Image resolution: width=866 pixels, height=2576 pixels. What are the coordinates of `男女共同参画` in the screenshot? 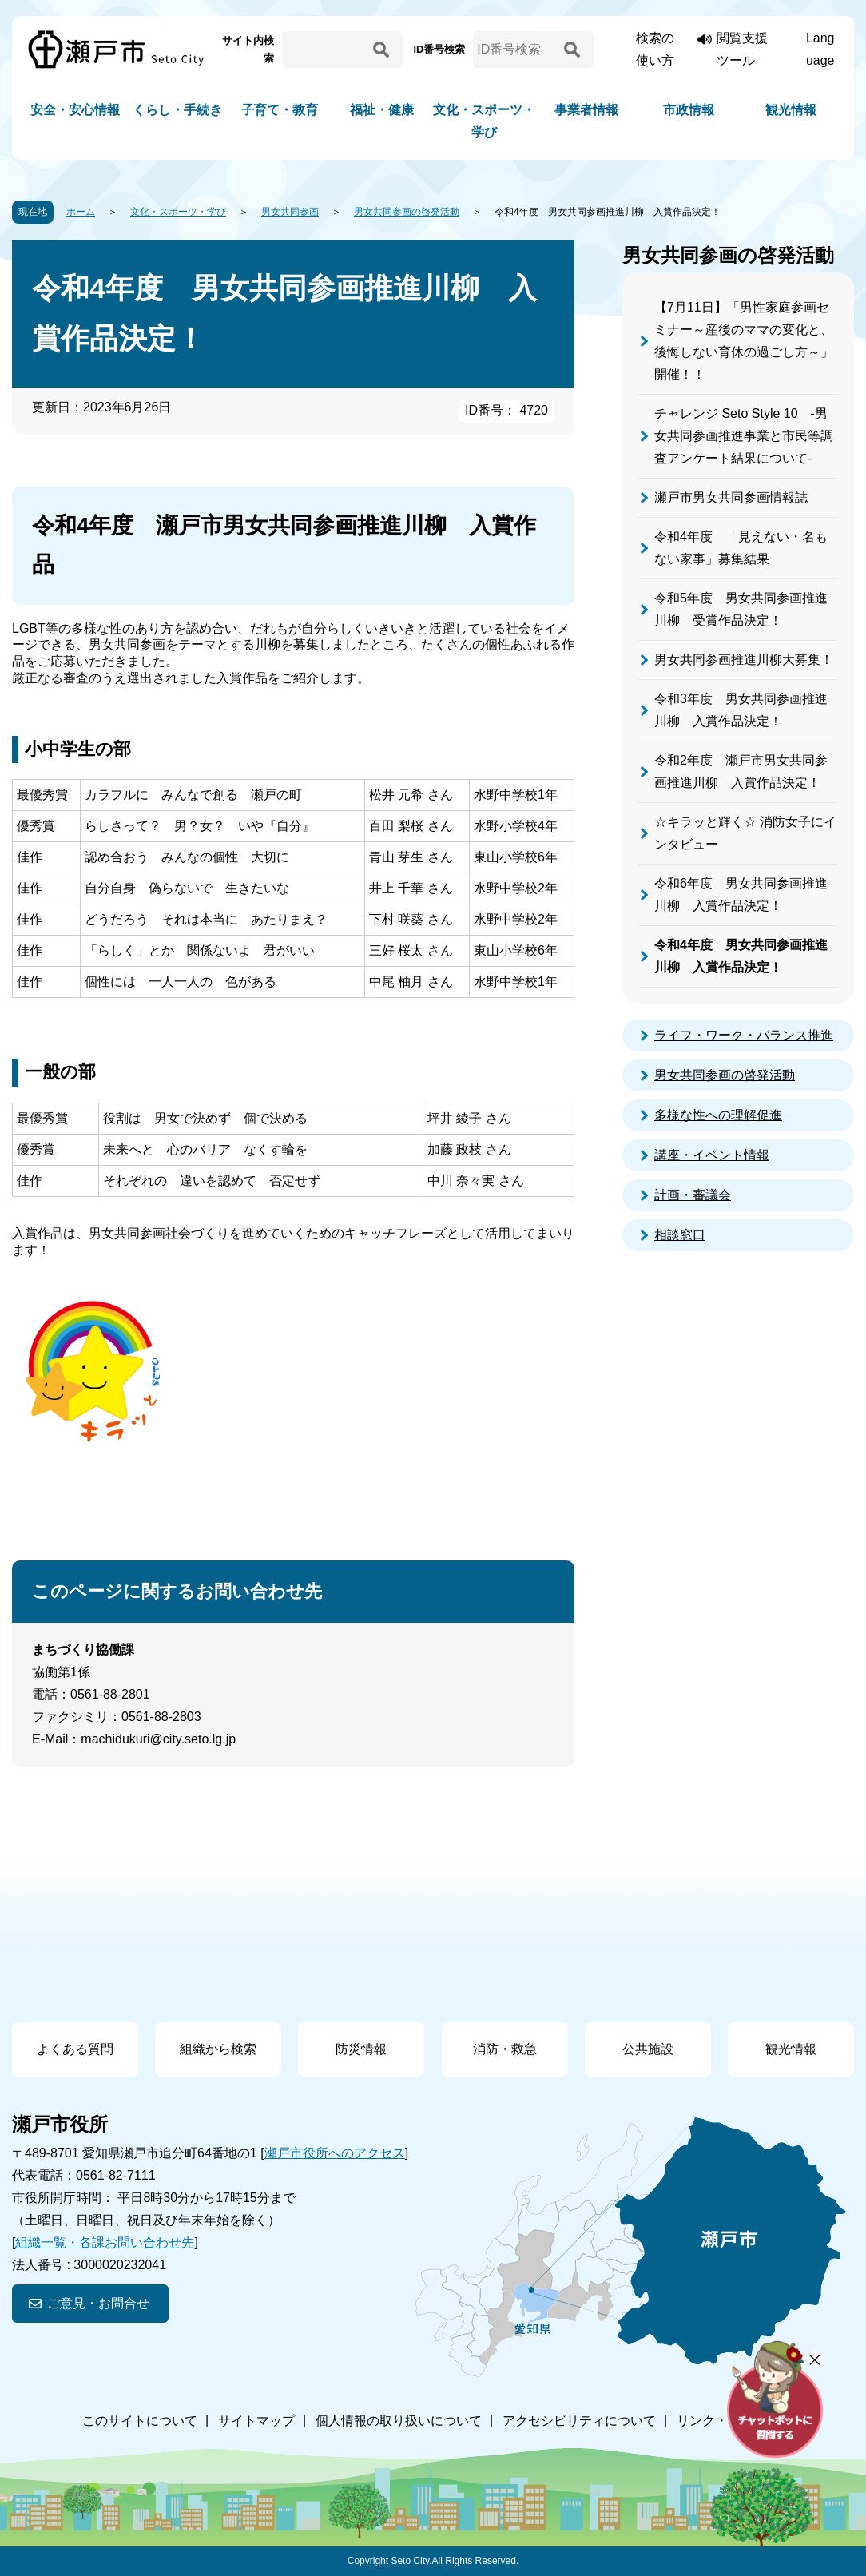 It's located at (290, 211).